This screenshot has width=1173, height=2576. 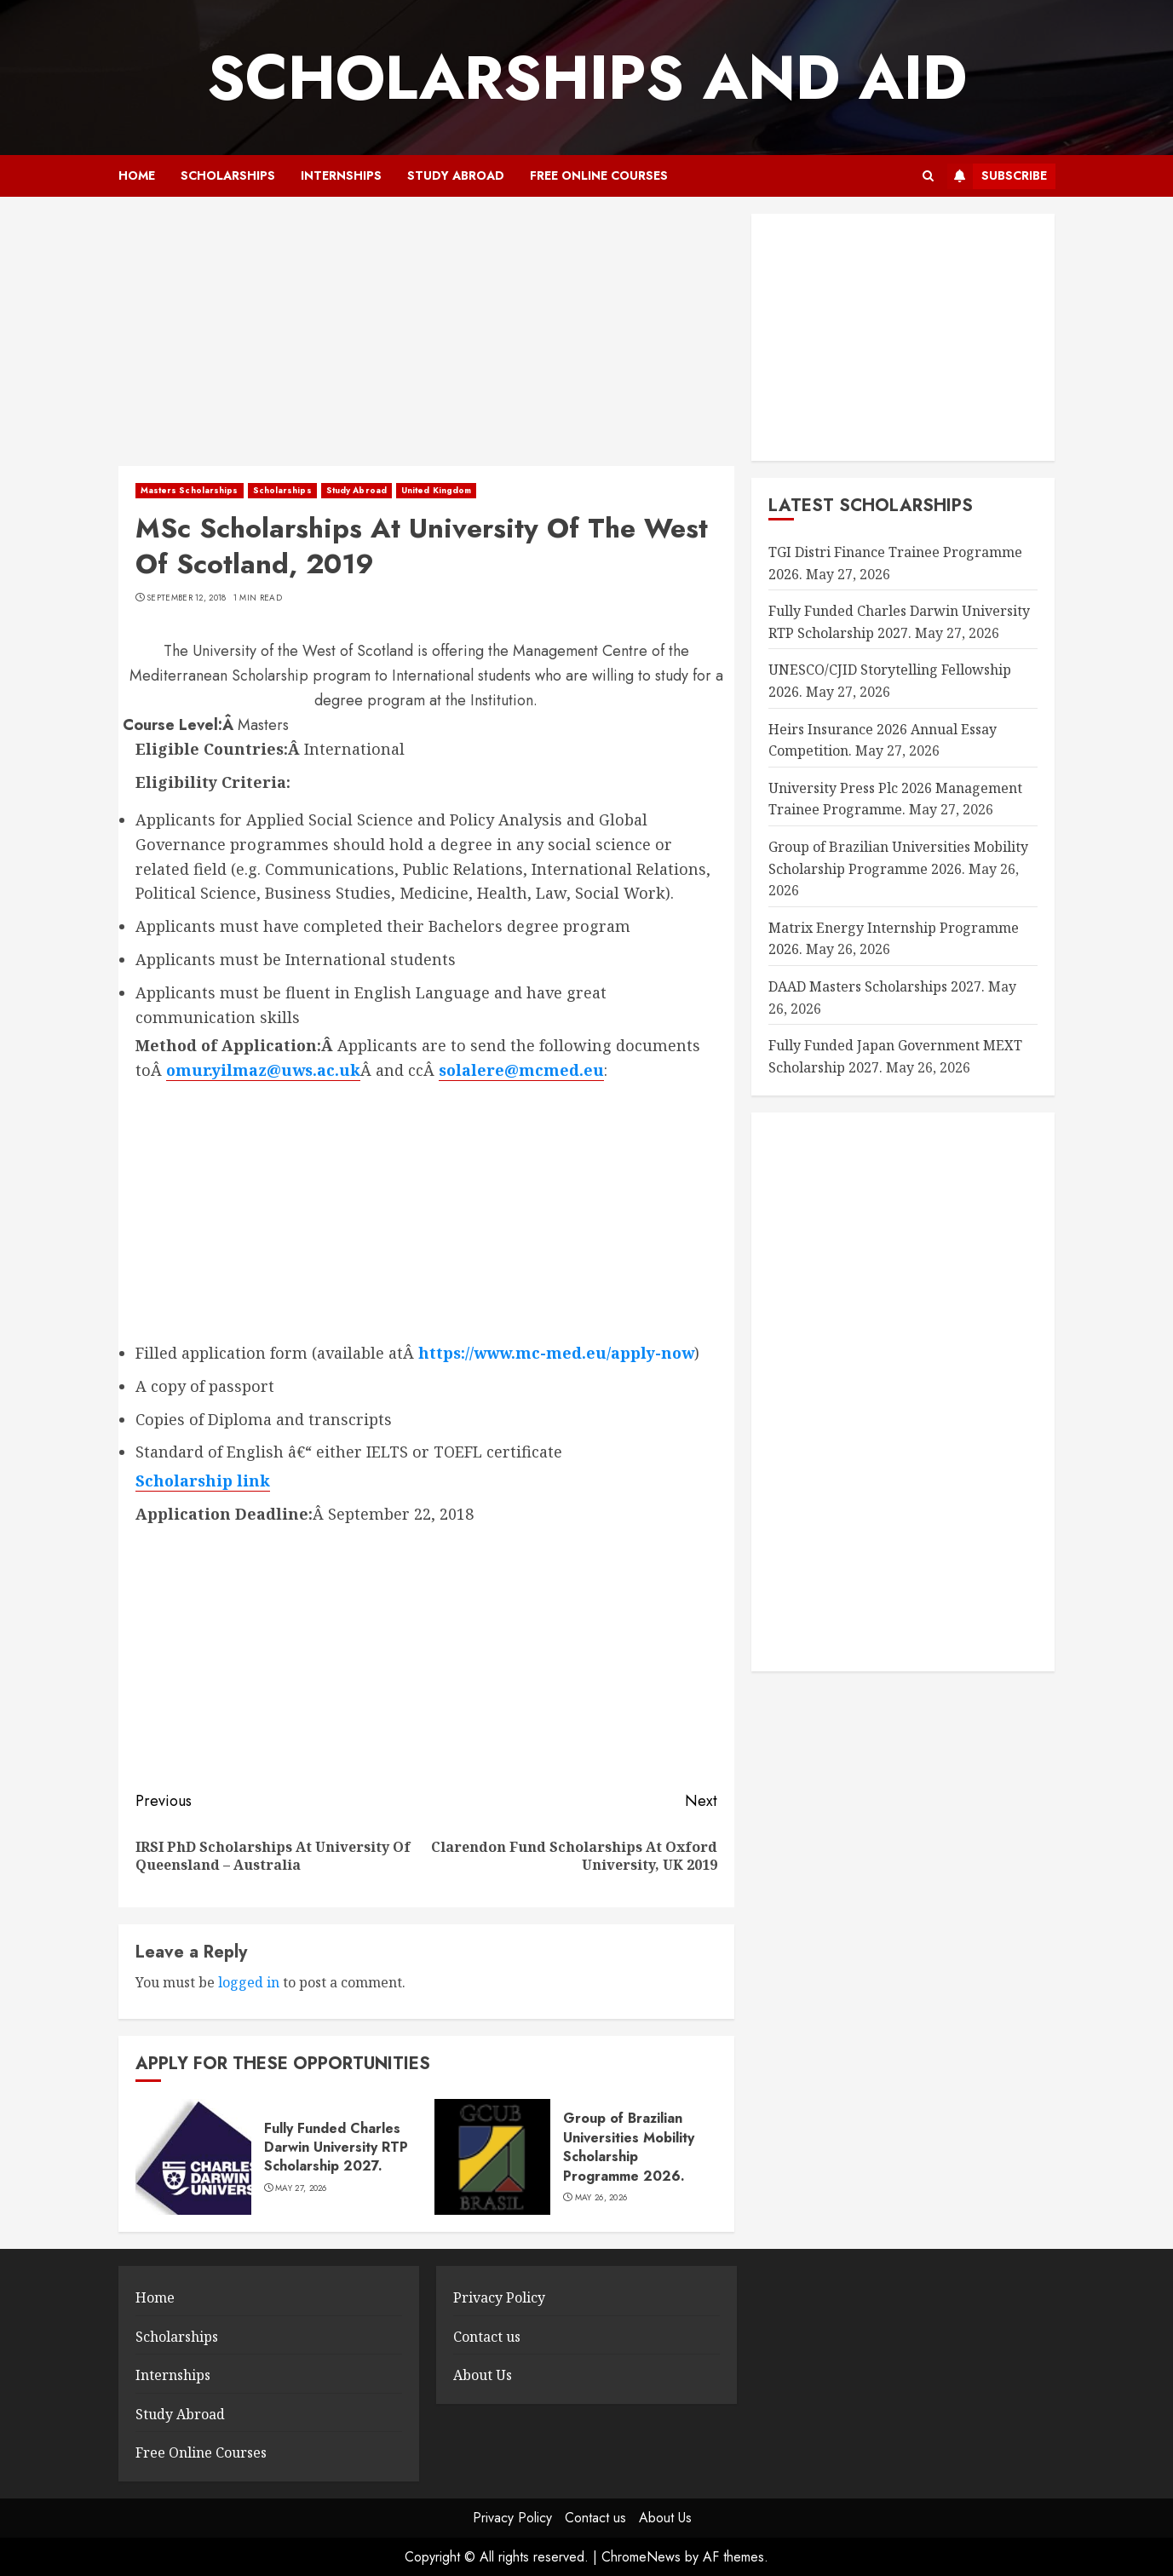 I want to click on ChromeNews, so click(x=641, y=2557).